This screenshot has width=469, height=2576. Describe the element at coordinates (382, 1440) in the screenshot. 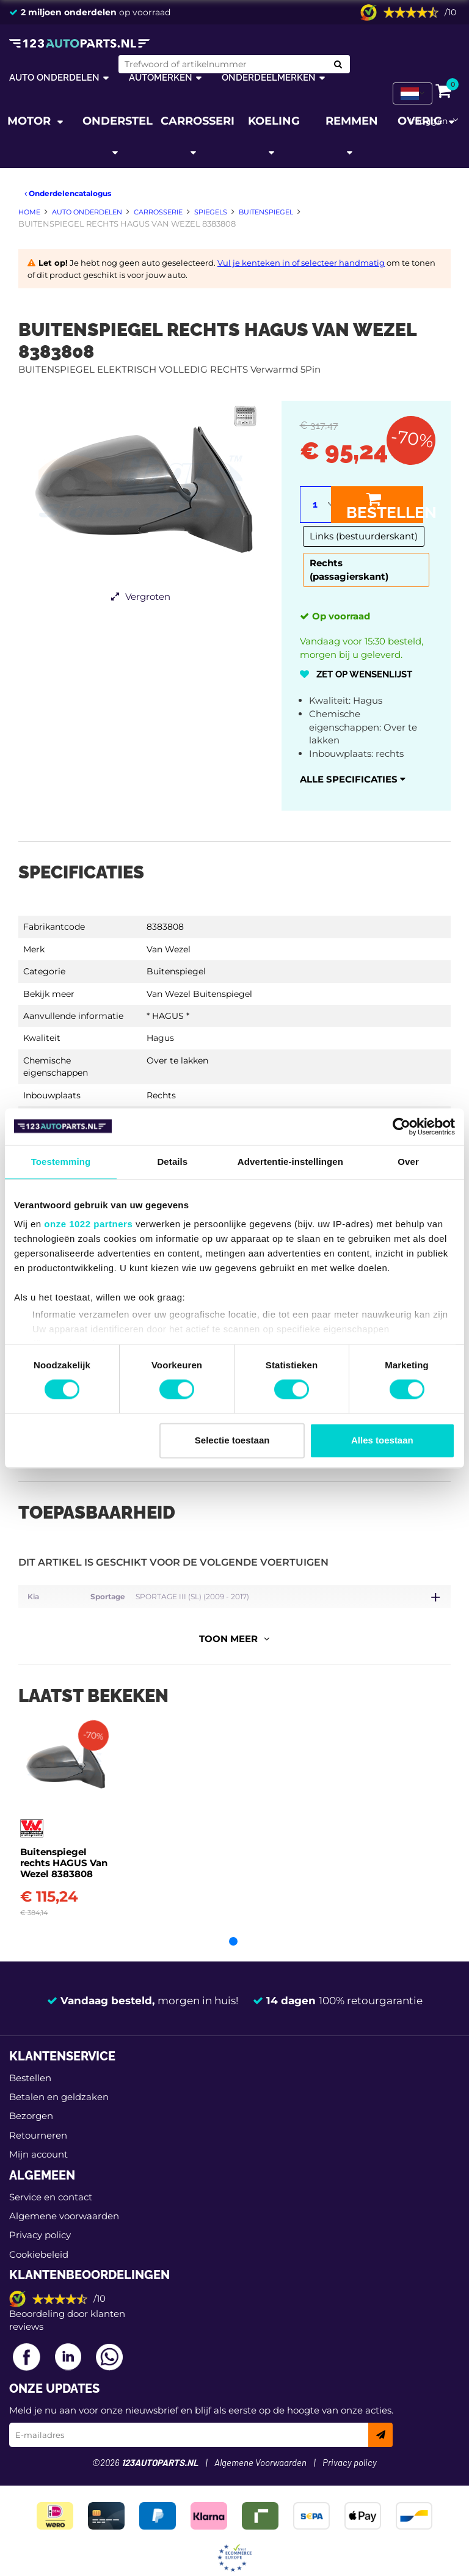

I see `Alles toestaan` at that location.